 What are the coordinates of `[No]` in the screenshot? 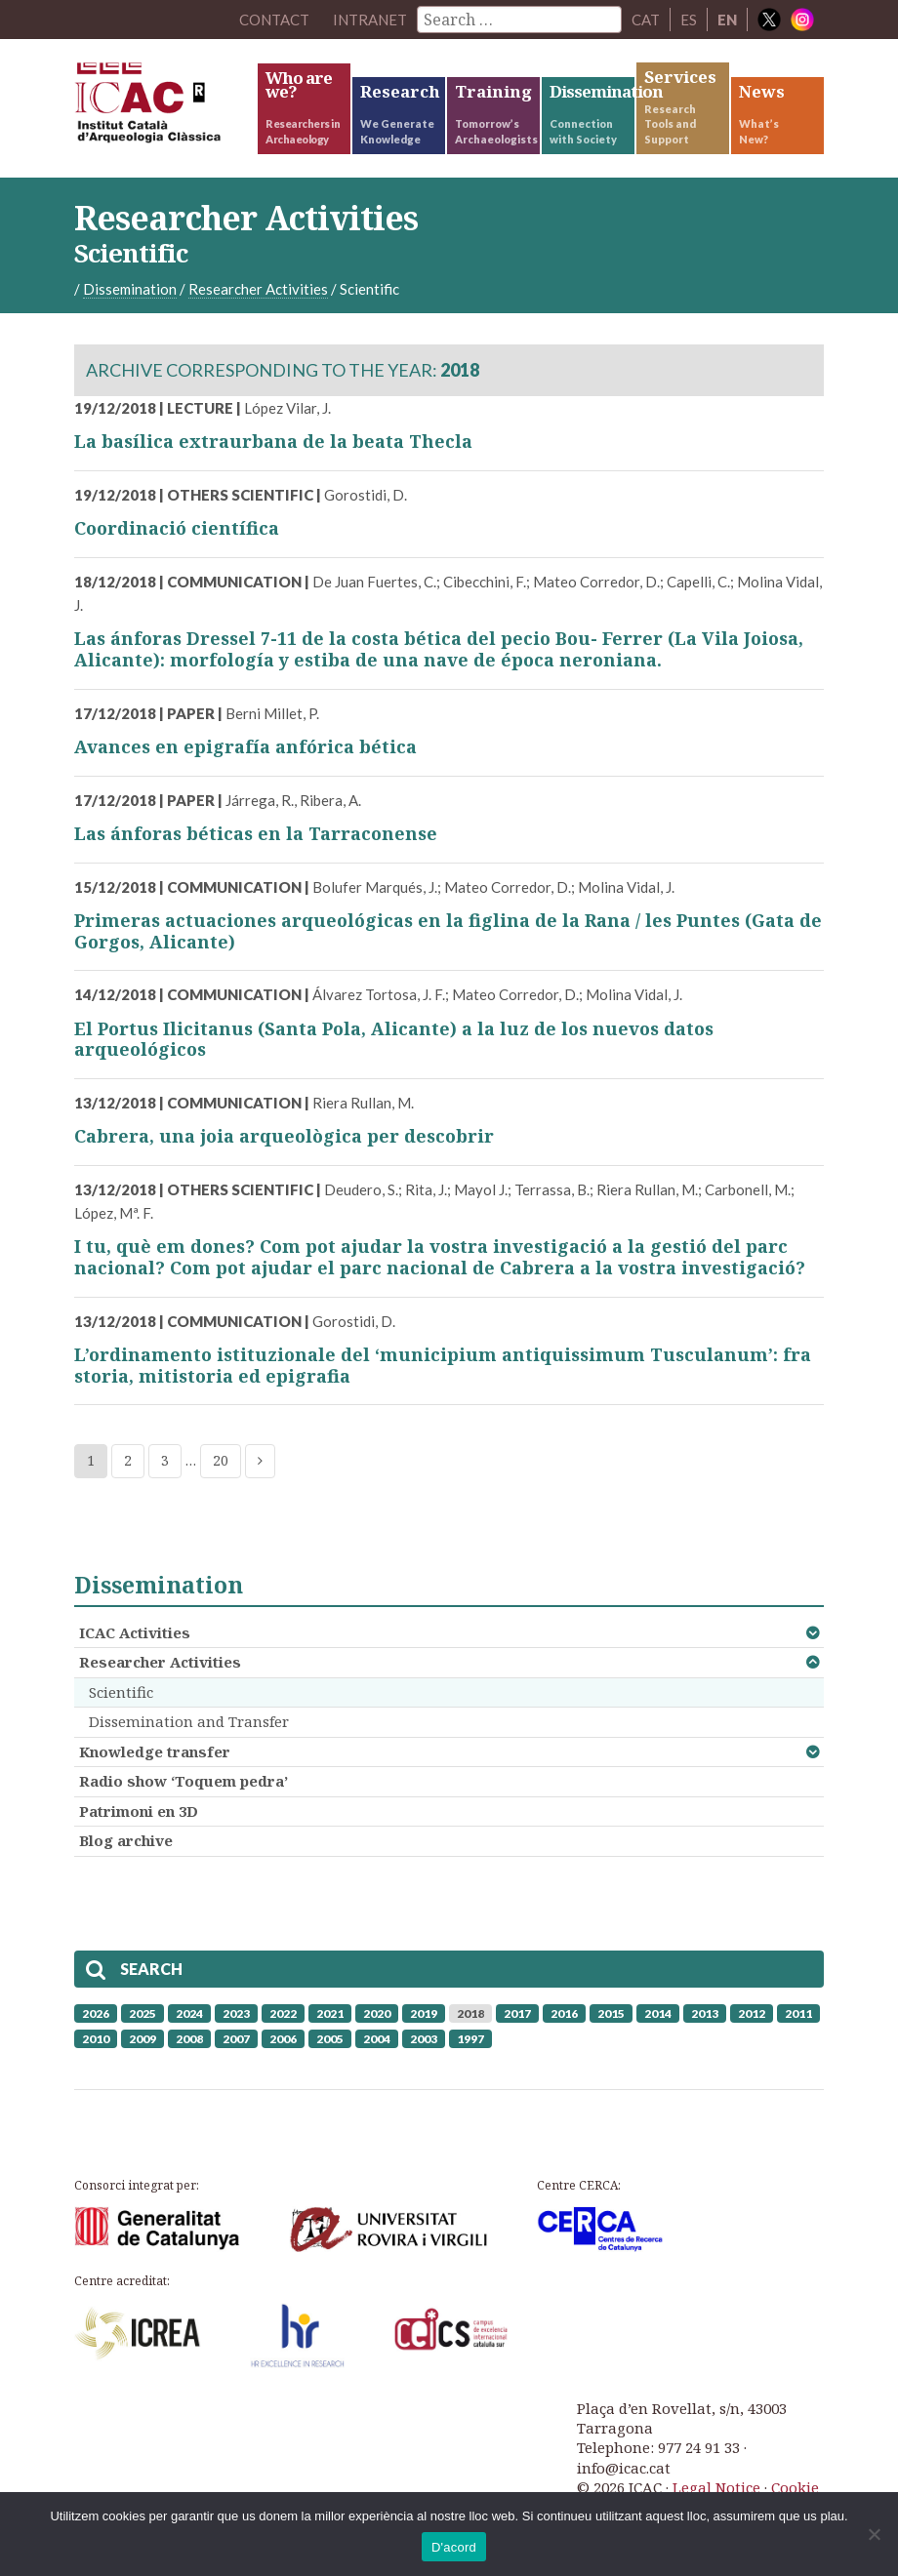 It's located at (873, 2534).